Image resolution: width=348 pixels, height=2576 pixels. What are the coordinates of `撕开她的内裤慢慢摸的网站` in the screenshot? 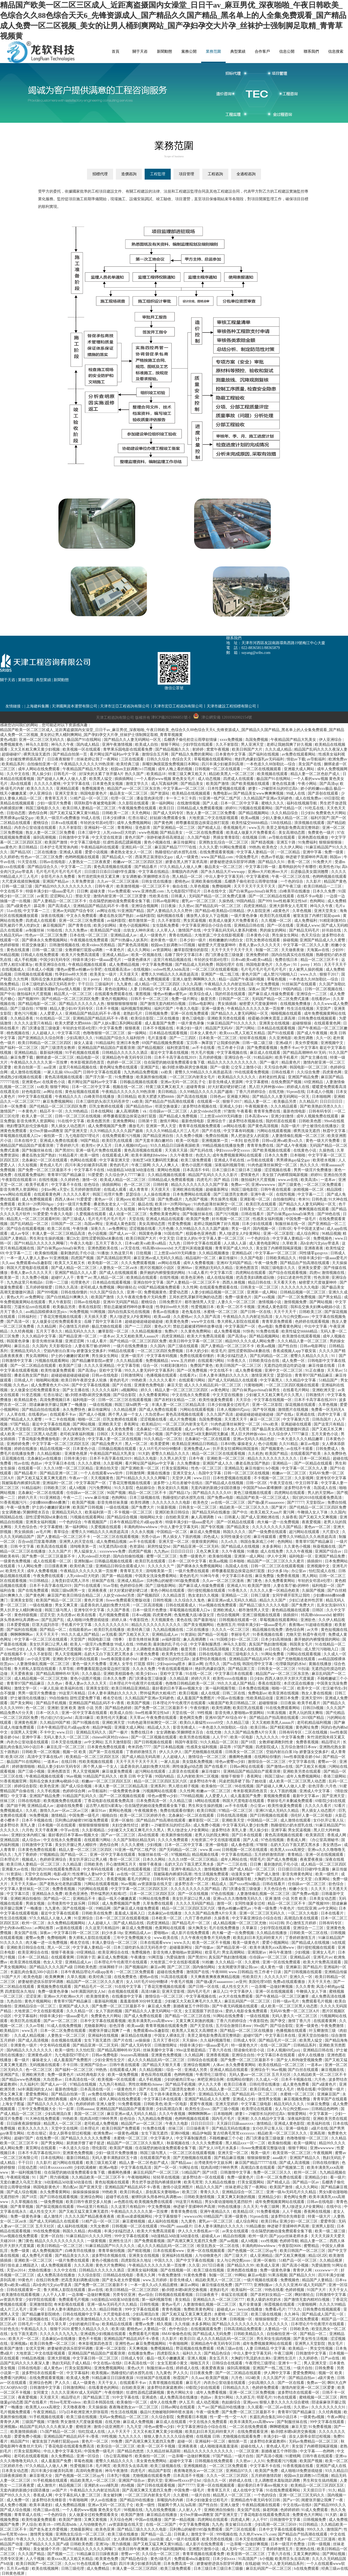 It's located at (163, 1273).